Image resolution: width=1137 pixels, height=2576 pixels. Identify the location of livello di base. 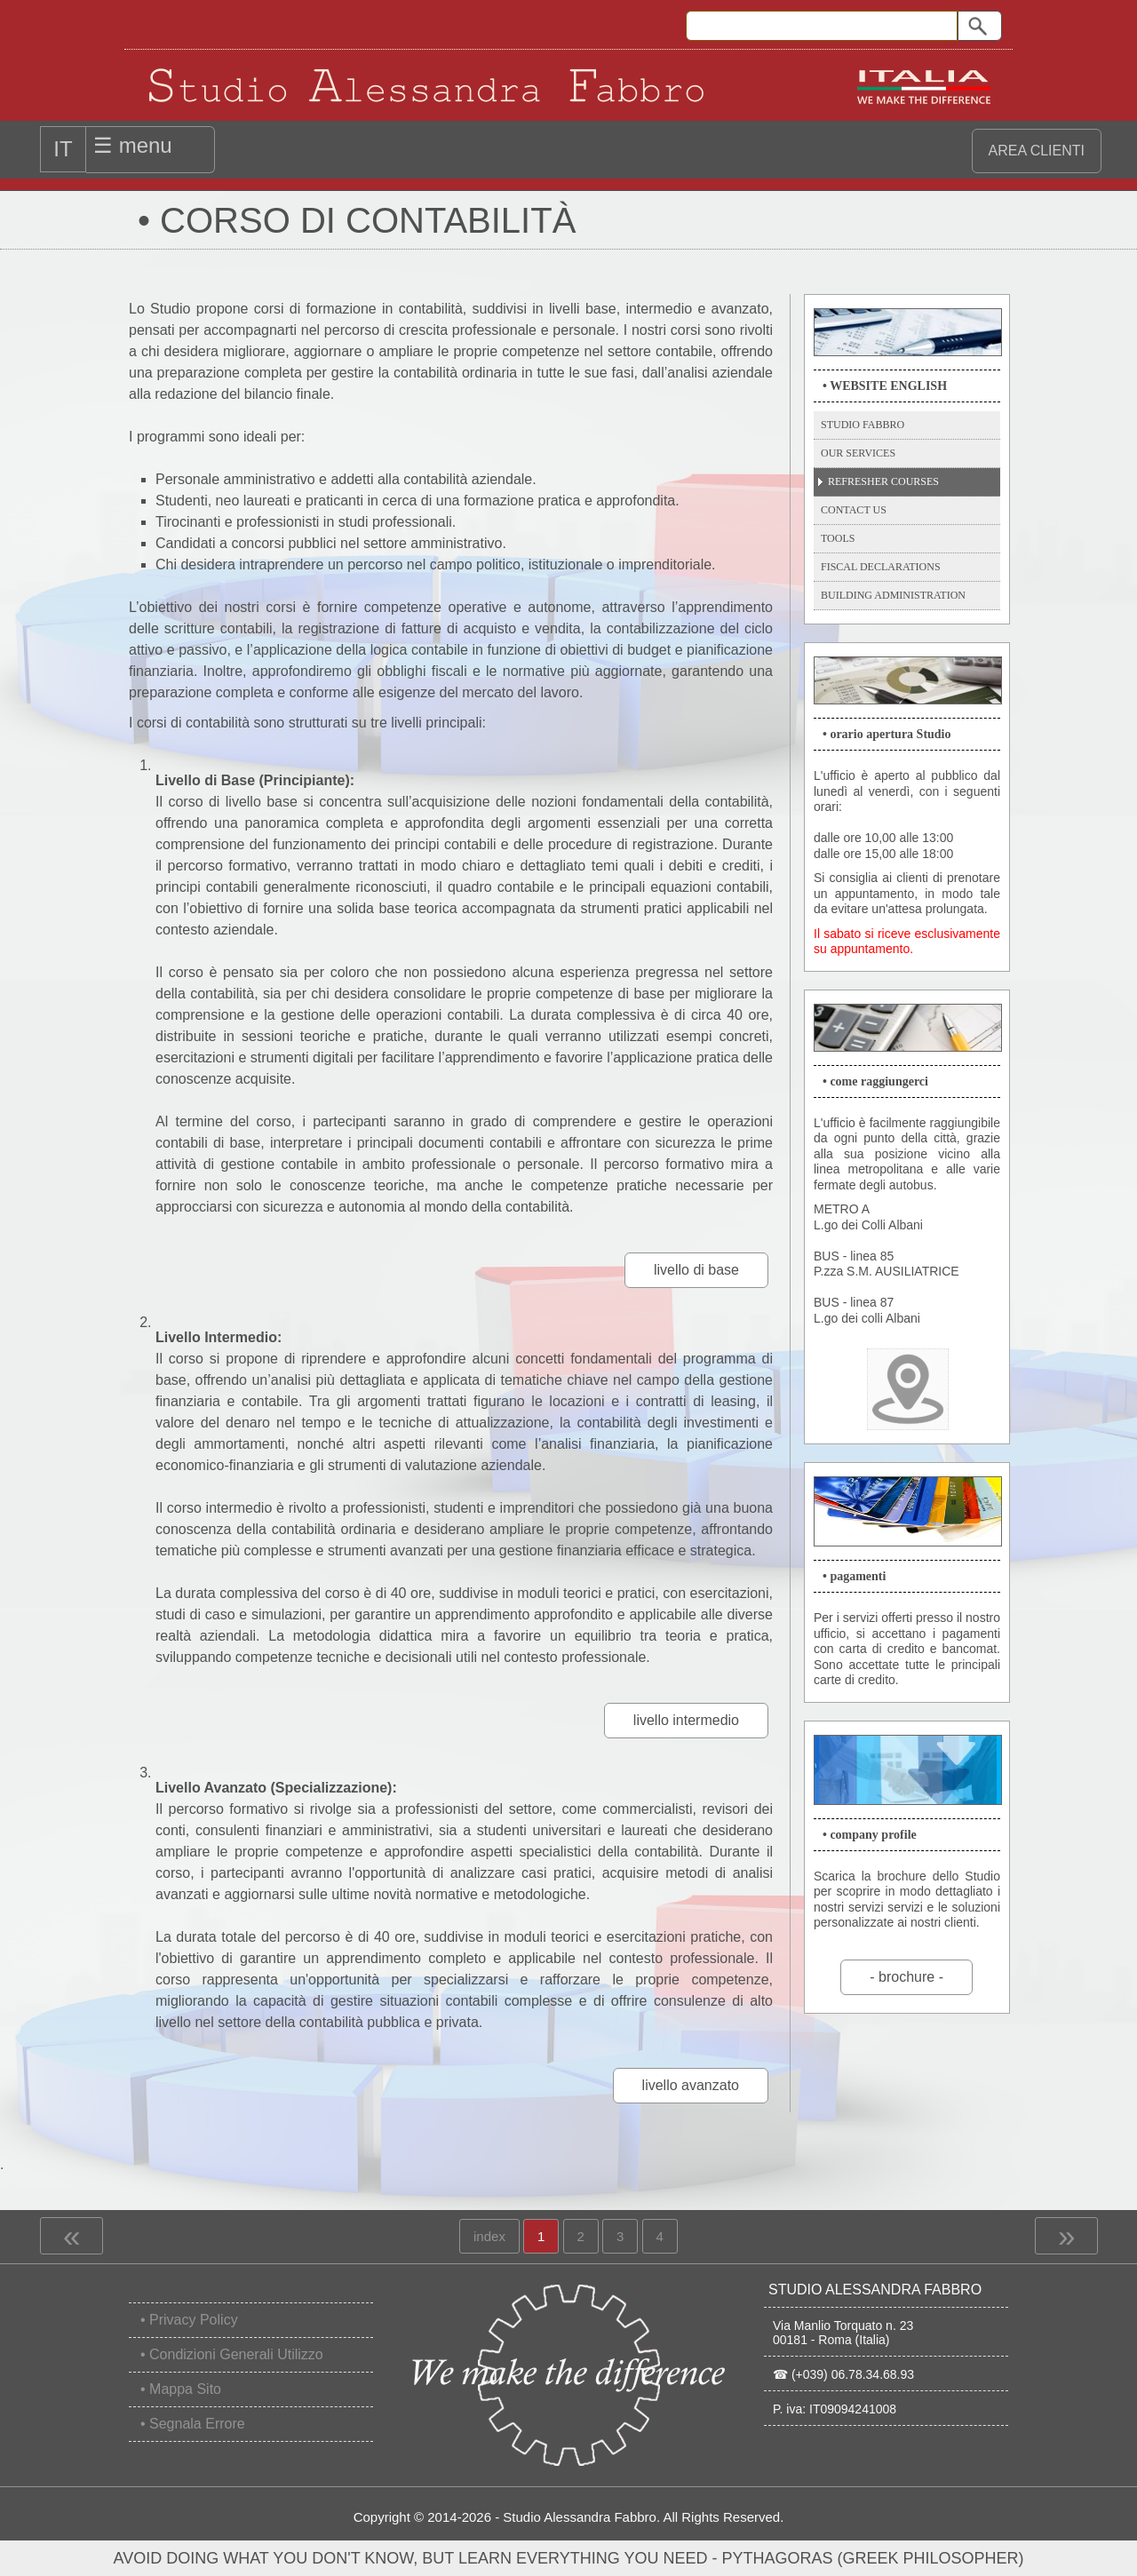
(696, 1269).